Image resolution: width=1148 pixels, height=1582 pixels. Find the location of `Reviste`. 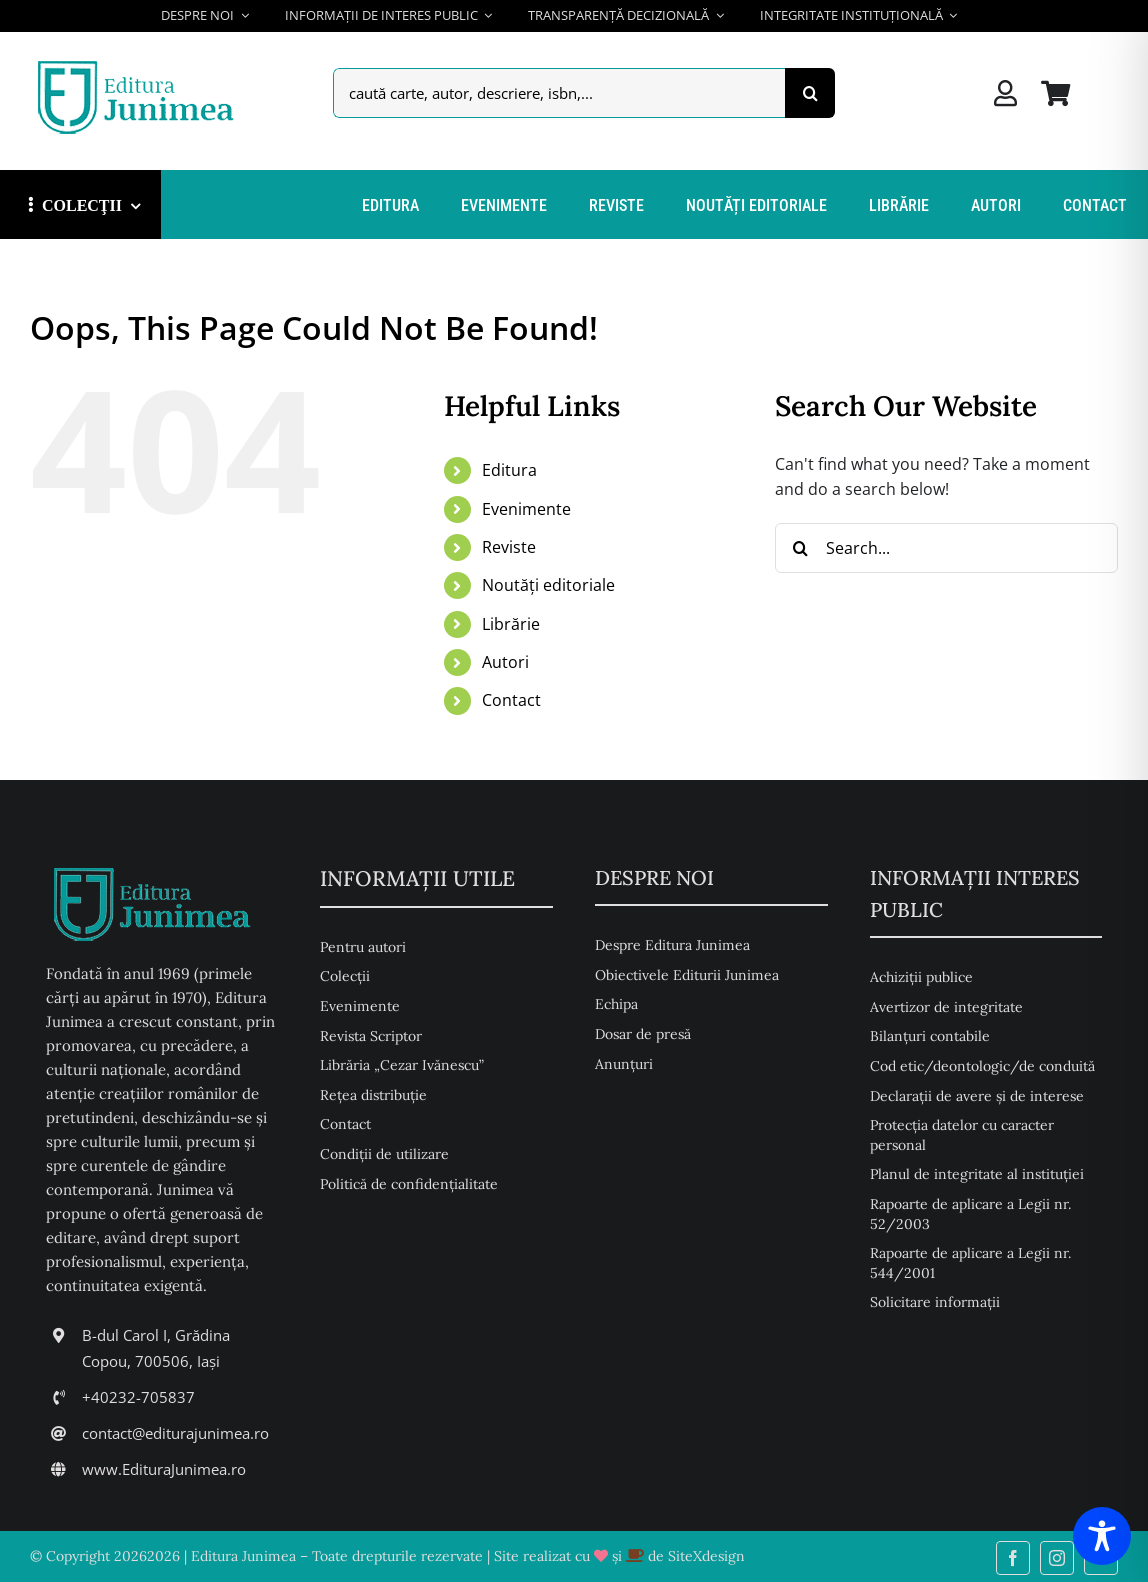

Reviste is located at coordinates (509, 547).